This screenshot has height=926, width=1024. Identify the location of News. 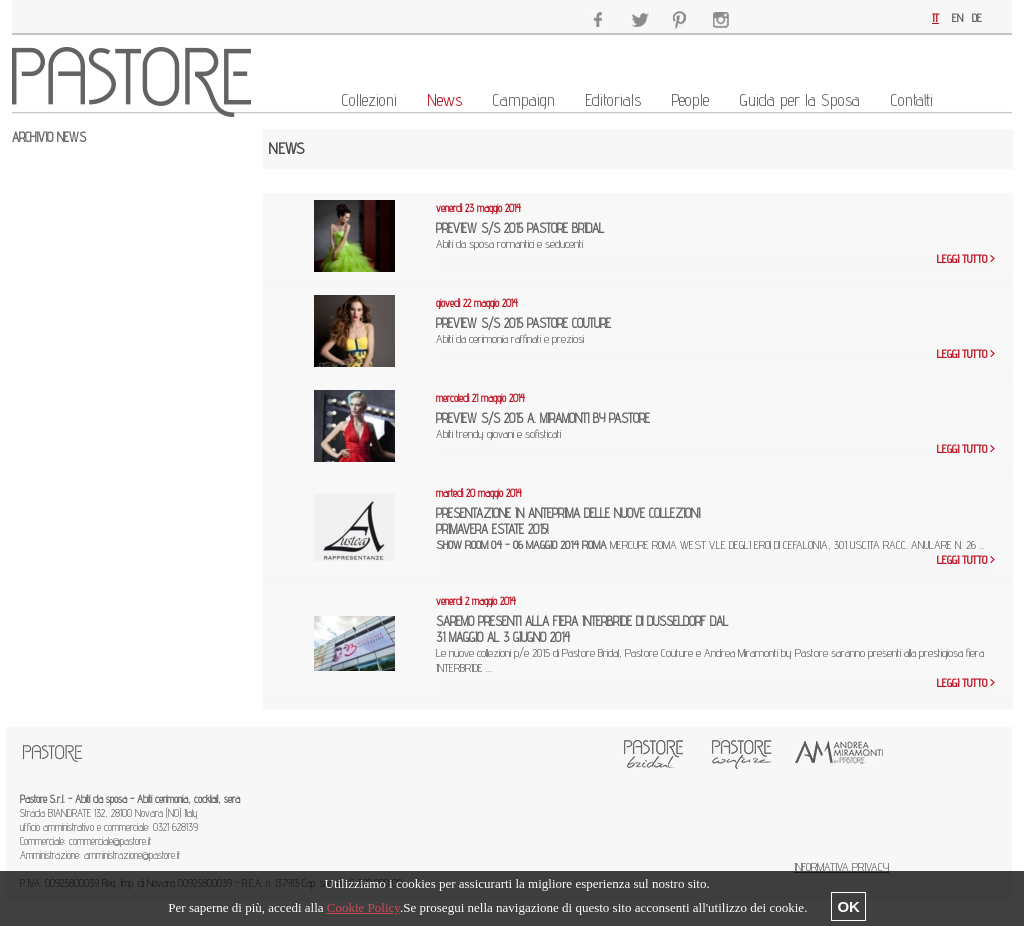
(444, 100).